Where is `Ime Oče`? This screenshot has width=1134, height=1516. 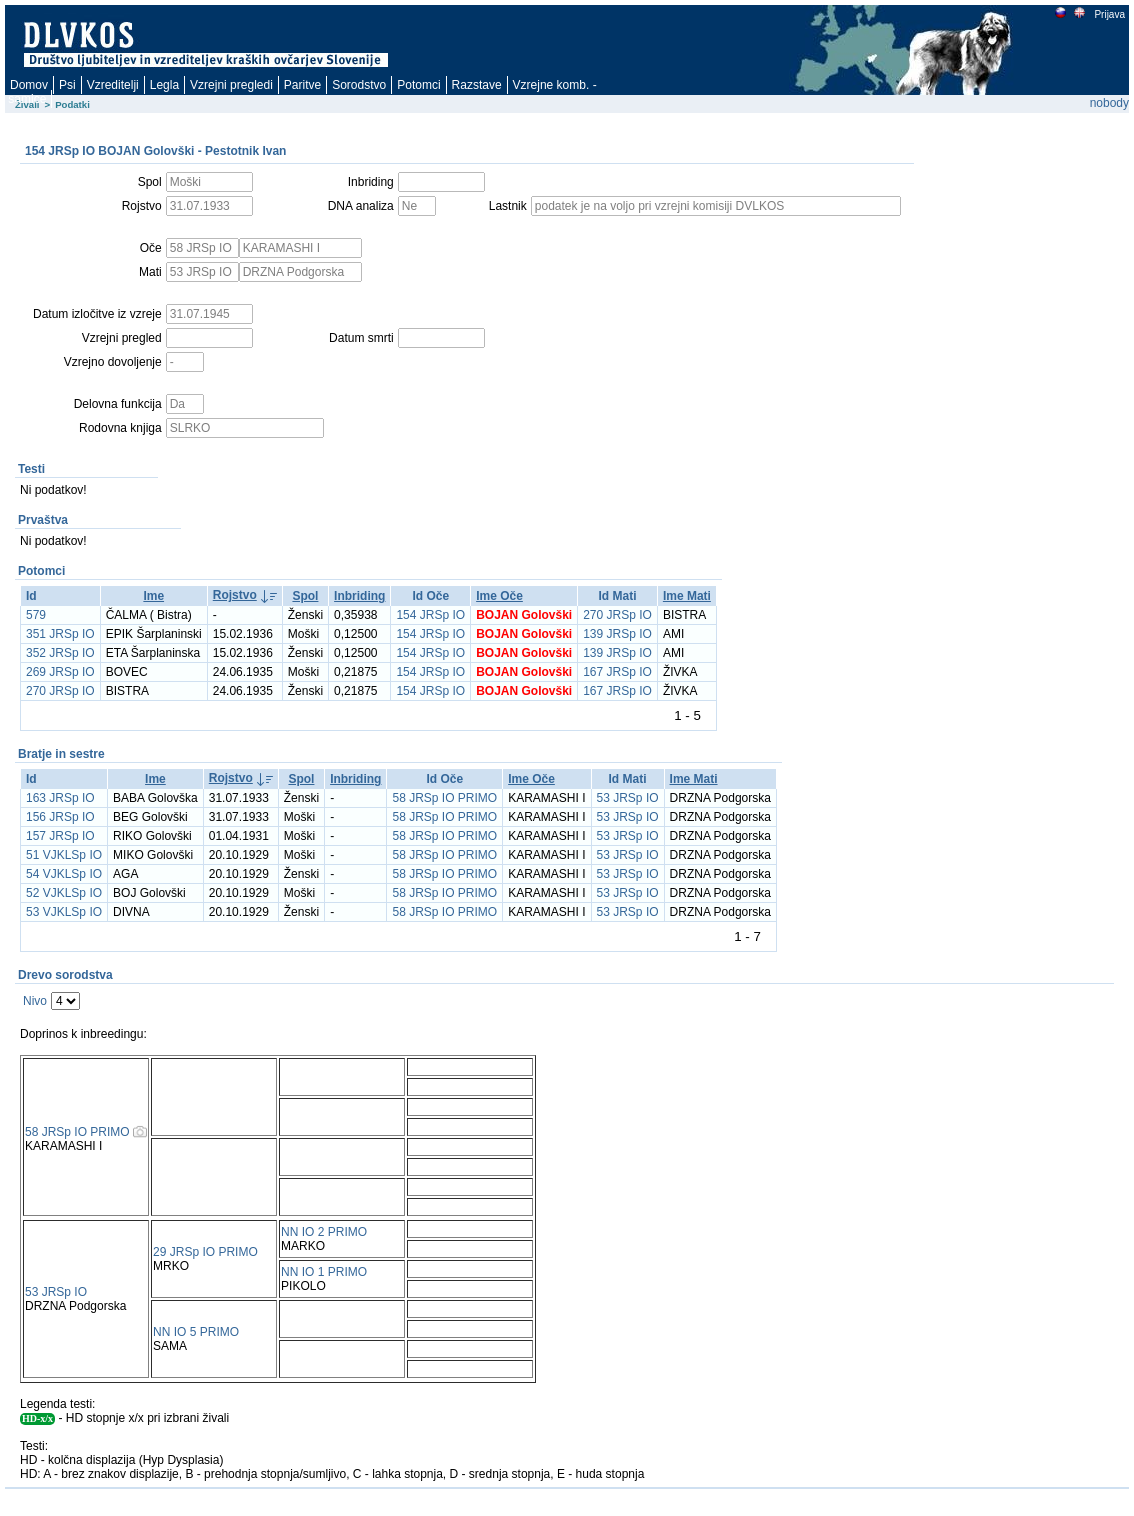
Ime Oče is located at coordinates (499, 596).